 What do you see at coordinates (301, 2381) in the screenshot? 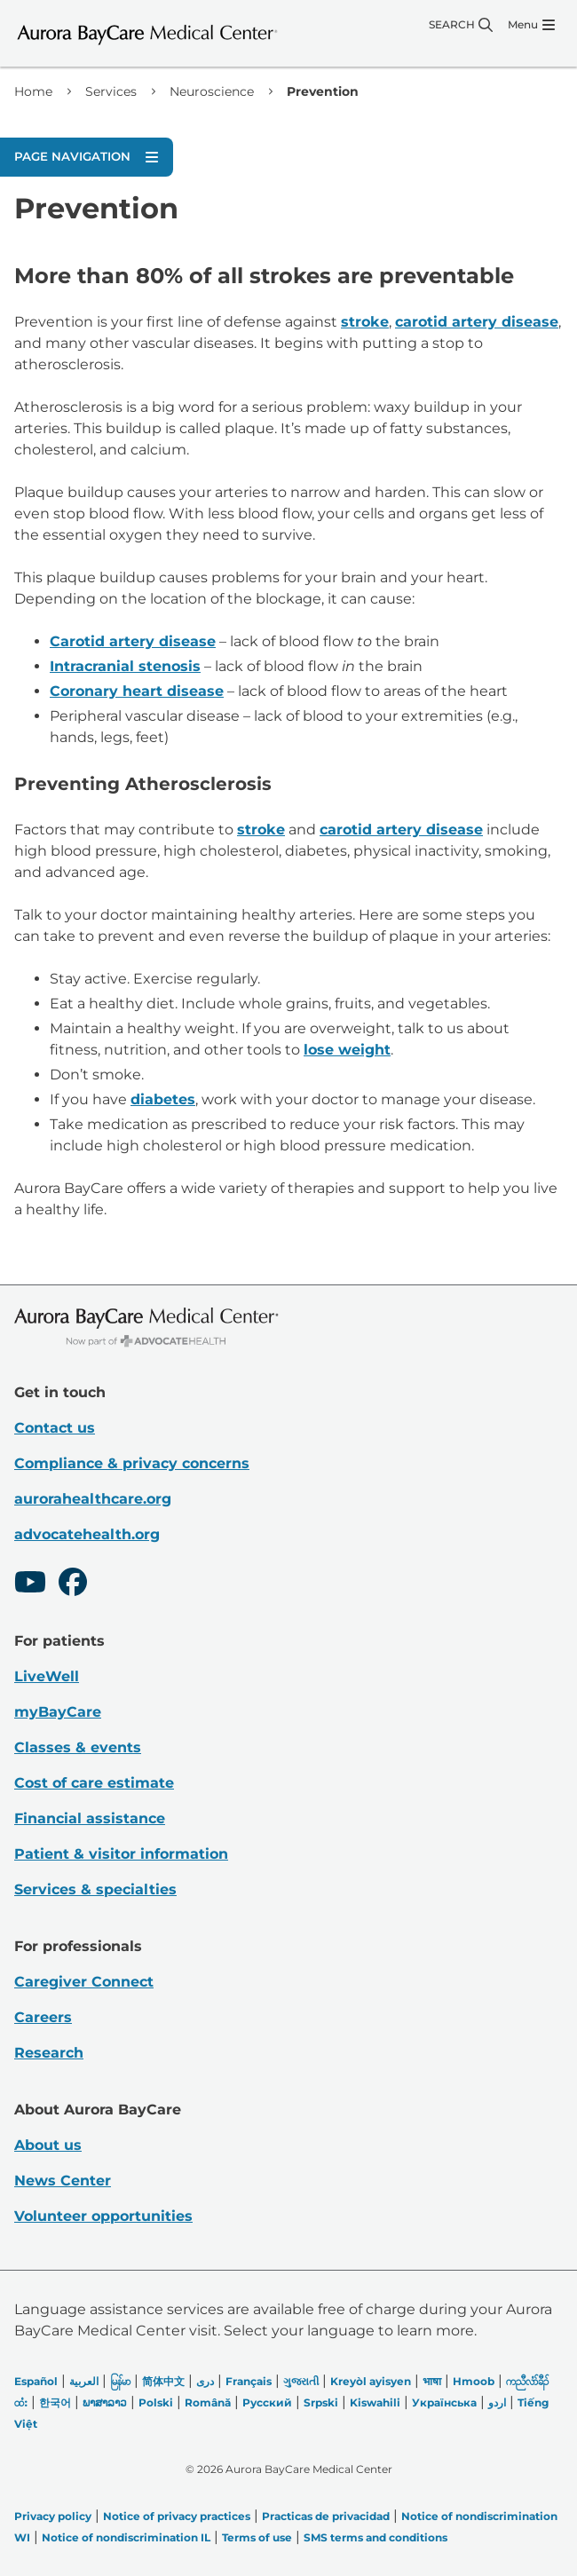
I see `ગુજરાતી` at bounding box center [301, 2381].